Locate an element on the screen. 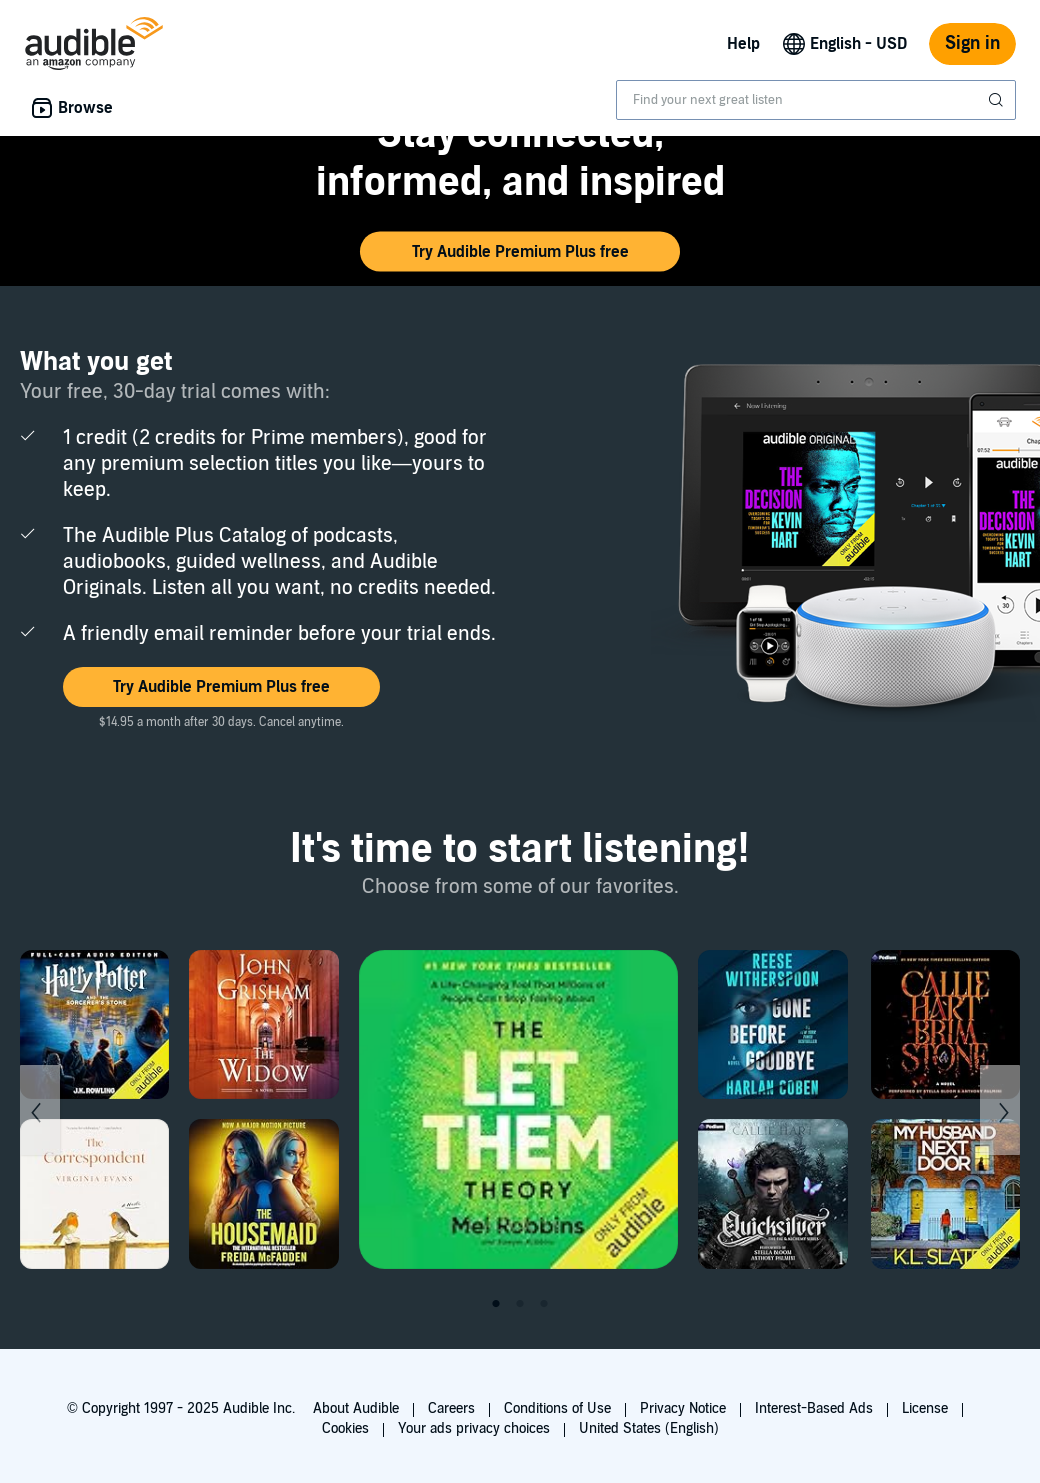 This screenshot has width=1040, height=1483. Help is located at coordinates (743, 44).